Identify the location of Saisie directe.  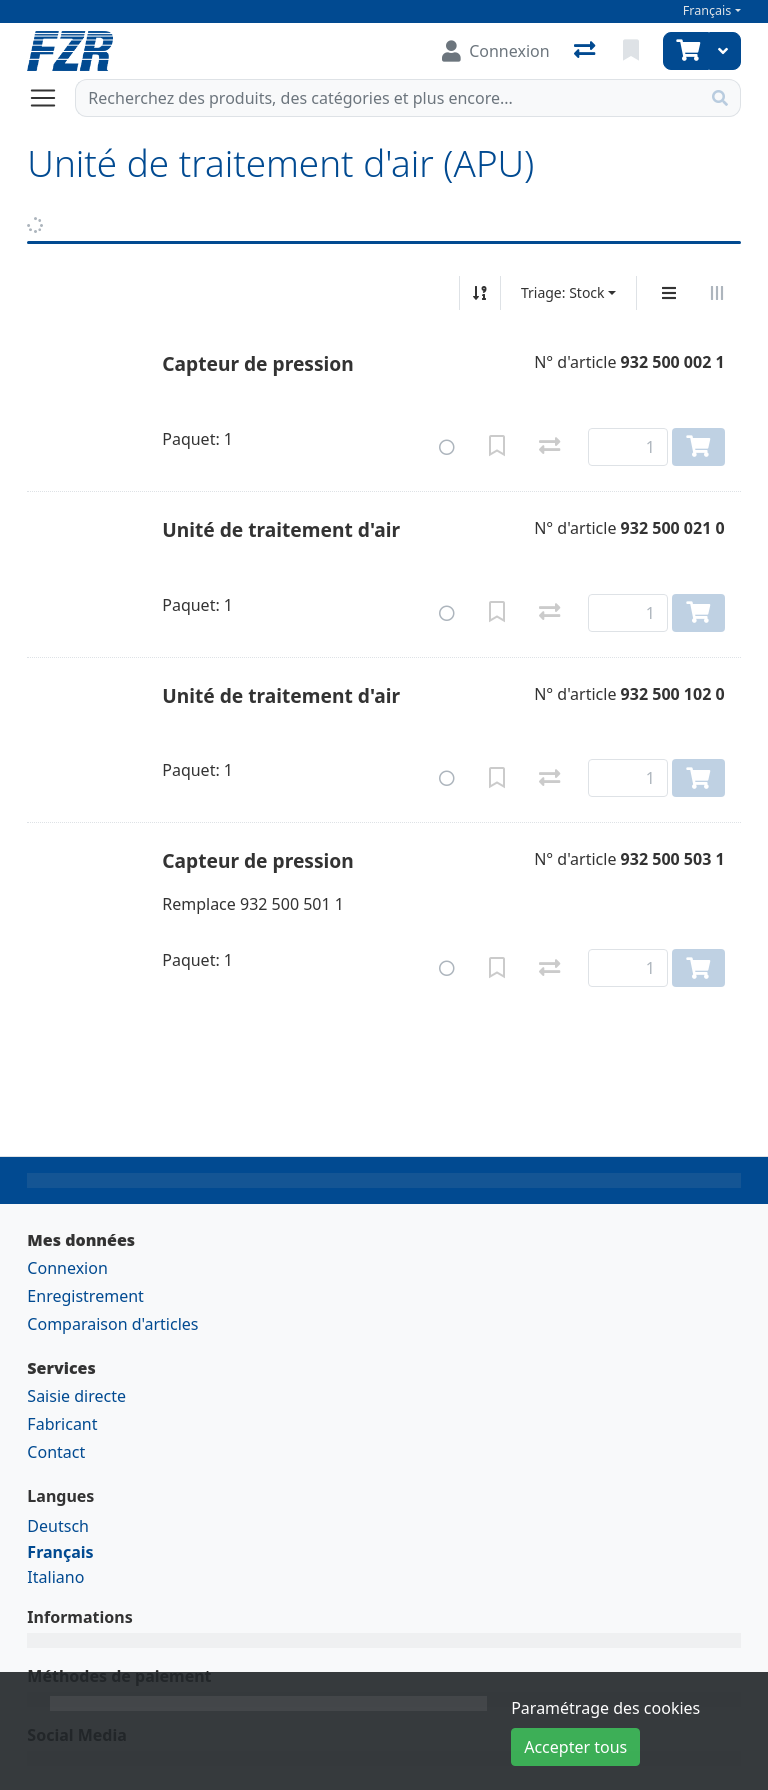
(76, 1396).